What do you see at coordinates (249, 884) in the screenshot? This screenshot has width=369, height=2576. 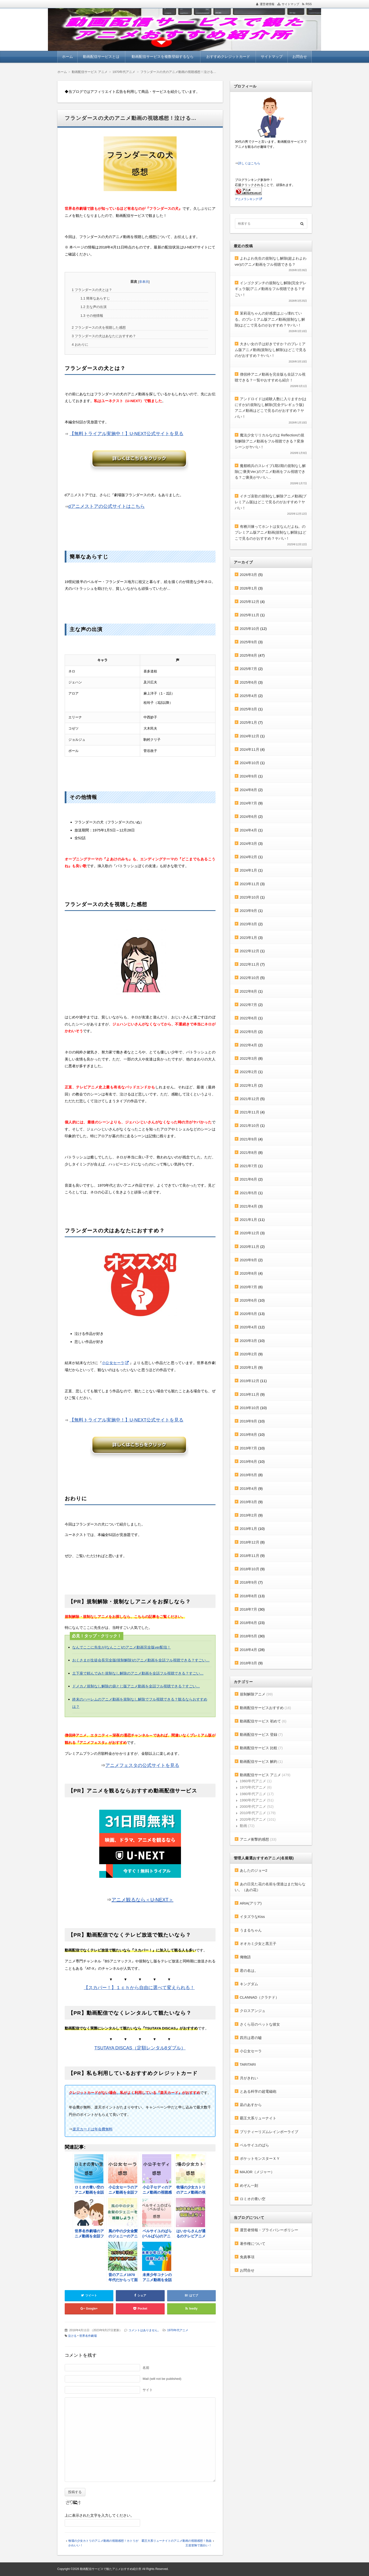 I see `2023年11月` at bounding box center [249, 884].